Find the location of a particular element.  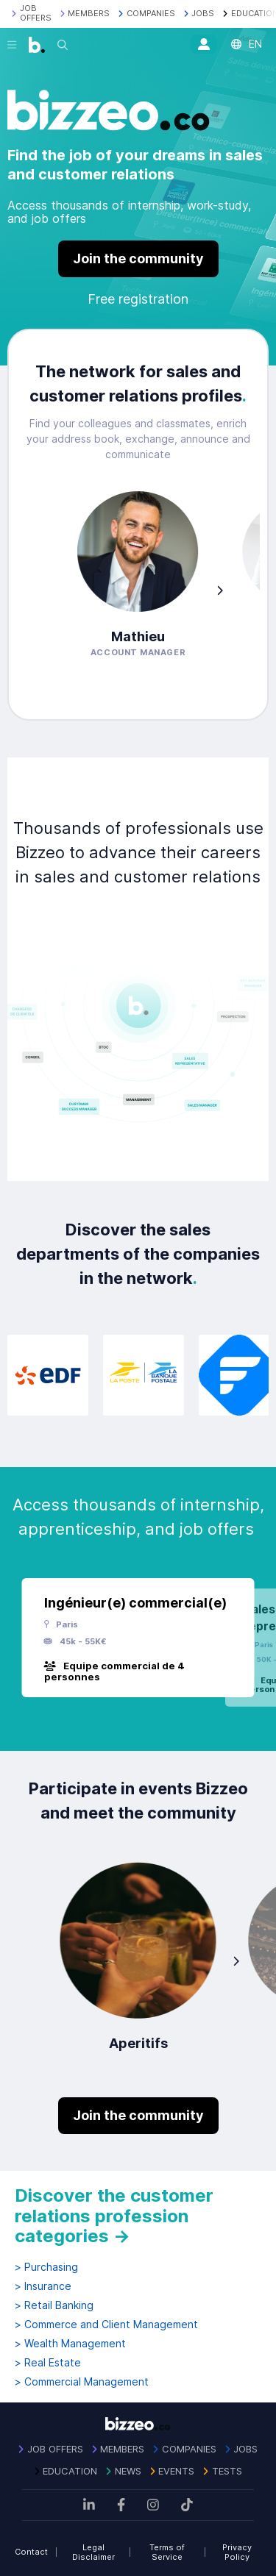

Terms of Service is located at coordinates (167, 2552).